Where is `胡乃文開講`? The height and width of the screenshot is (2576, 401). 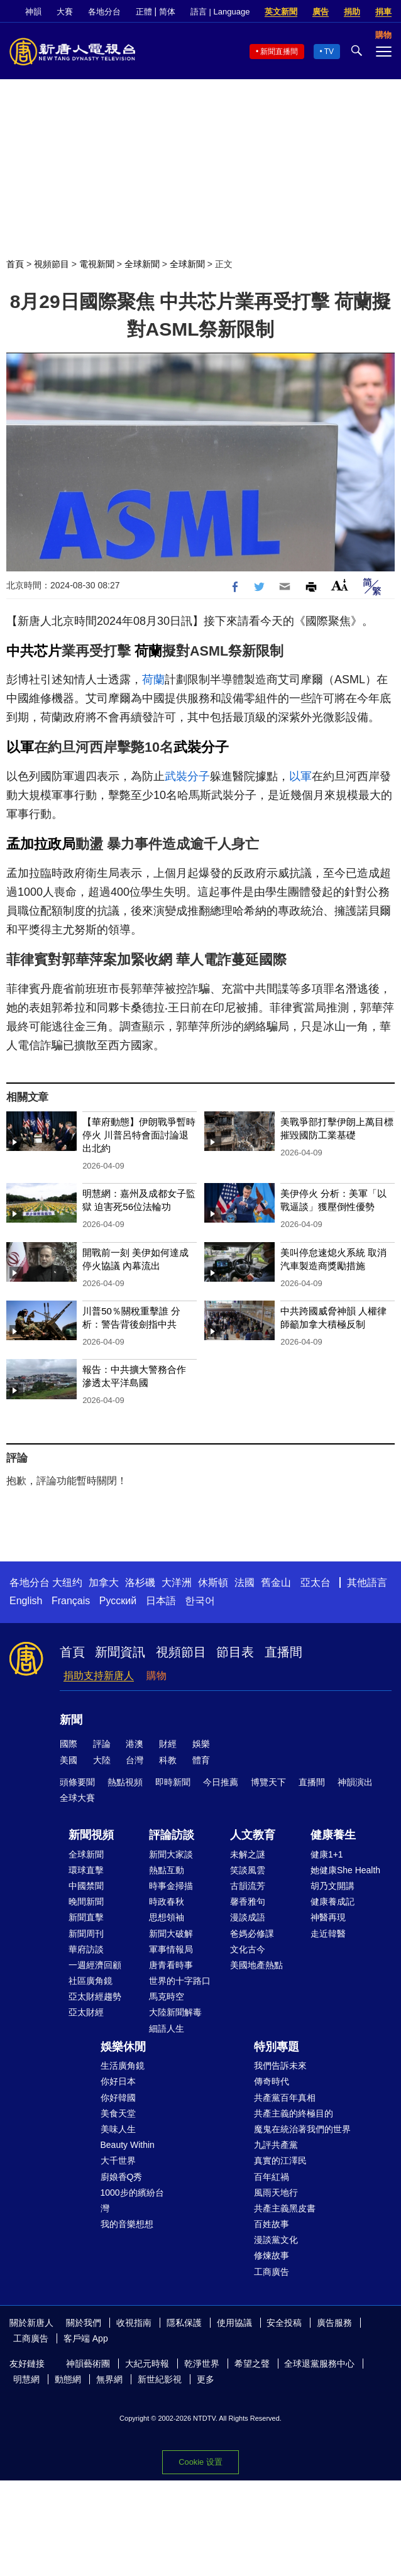
胡乃文開講 is located at coordinates (332, 1886).